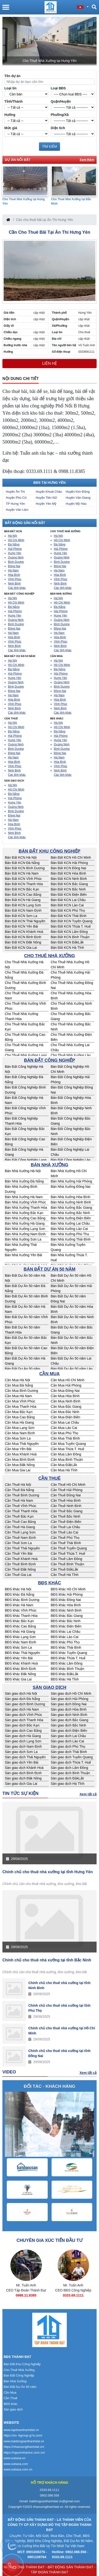 The image size is (99, 2576). What do you see at coordinates (73, 2295) in the screenshot?
I see `0333.69.1111` at bounding box center [73, 2295].